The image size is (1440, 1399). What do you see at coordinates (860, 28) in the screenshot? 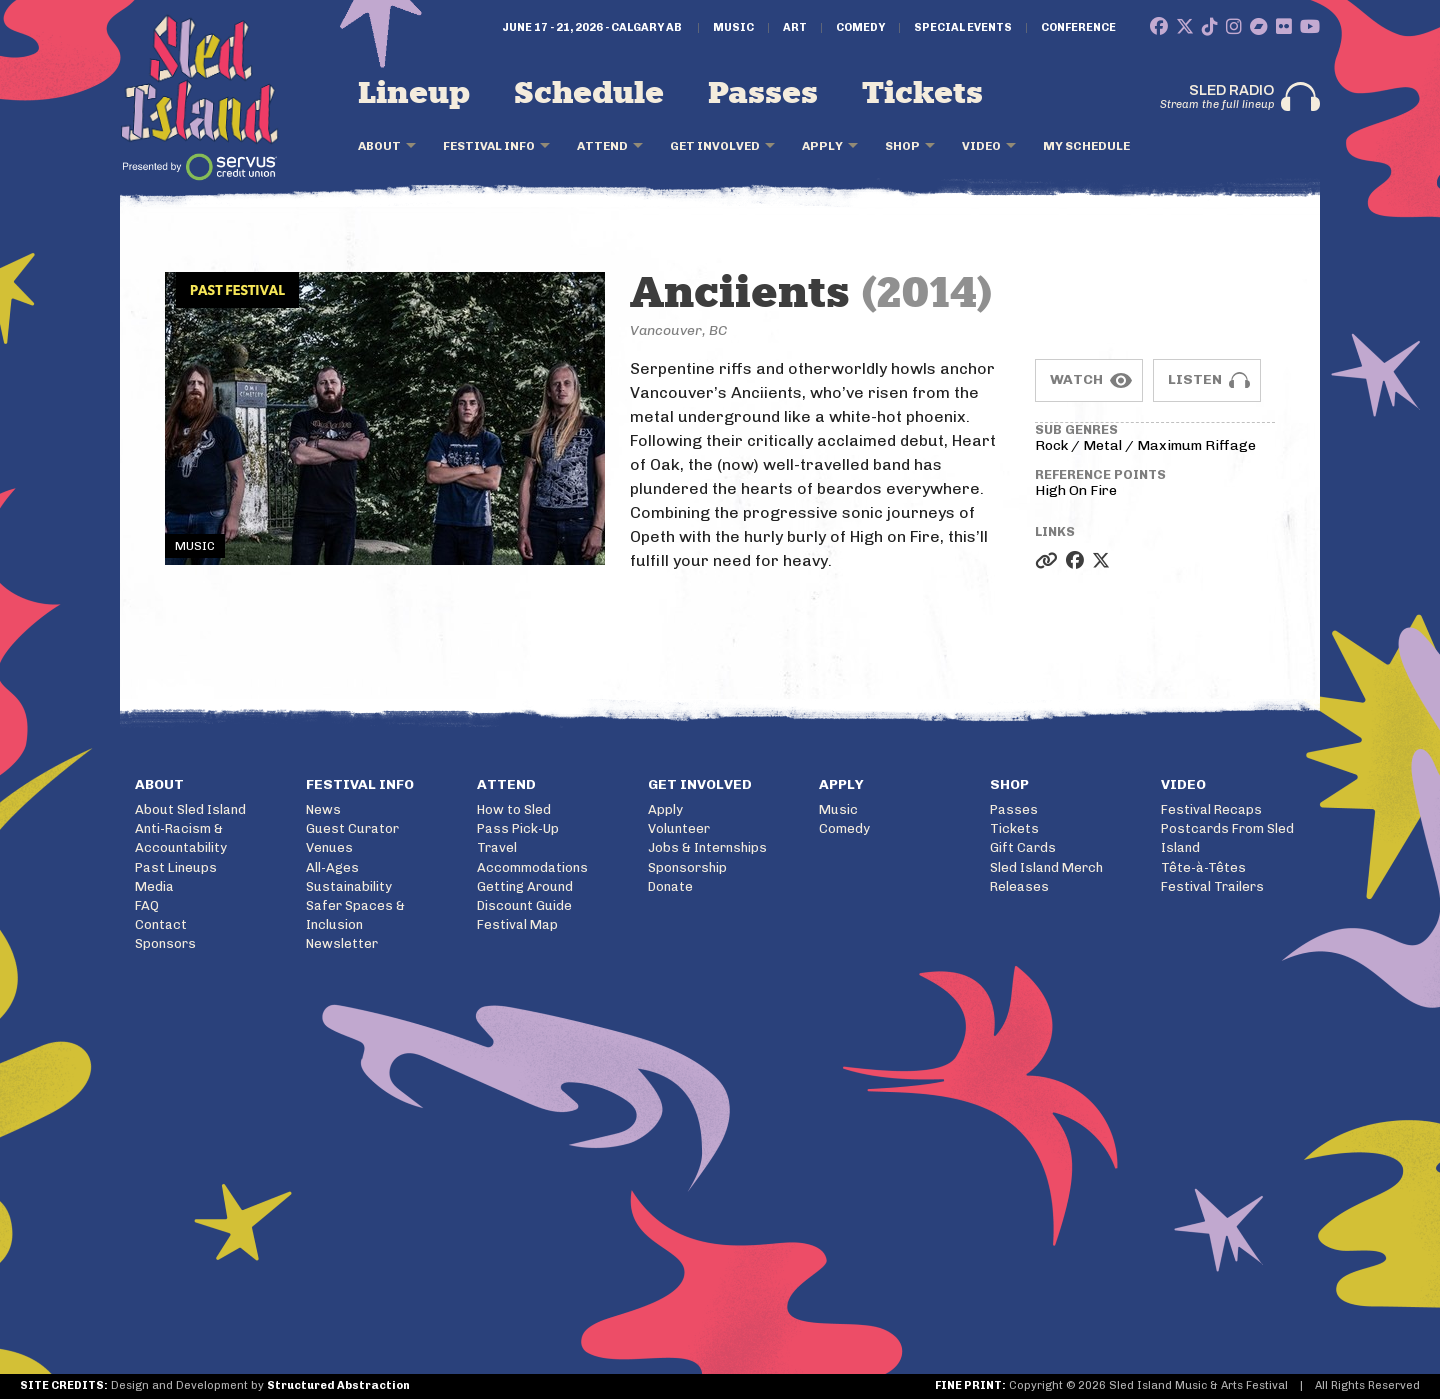
I see `Comedy` at bounding box center [860, 28].